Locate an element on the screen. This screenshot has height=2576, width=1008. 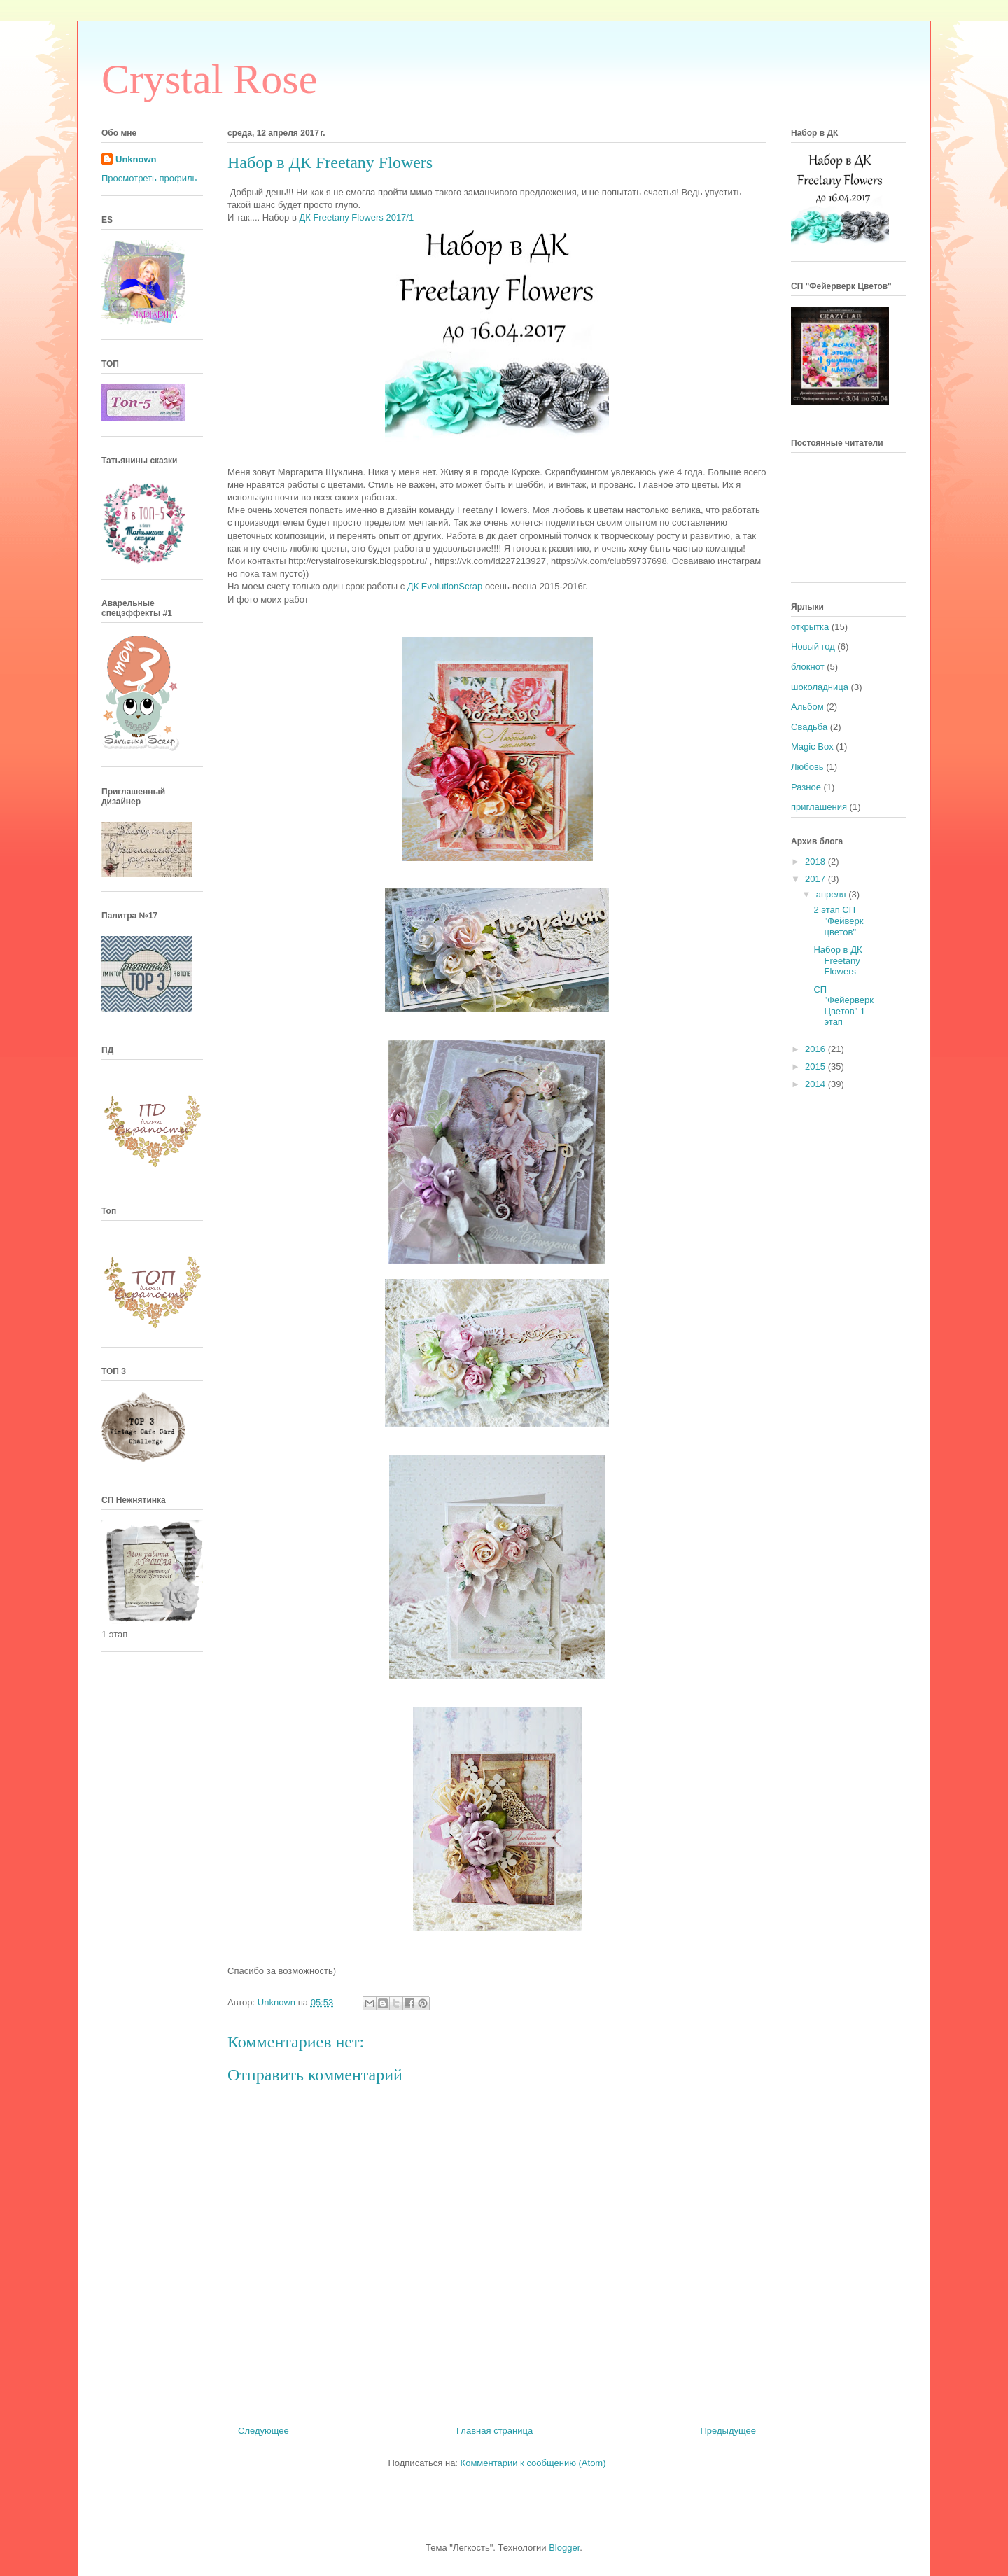
2017 is located at coordinates (816, 879).